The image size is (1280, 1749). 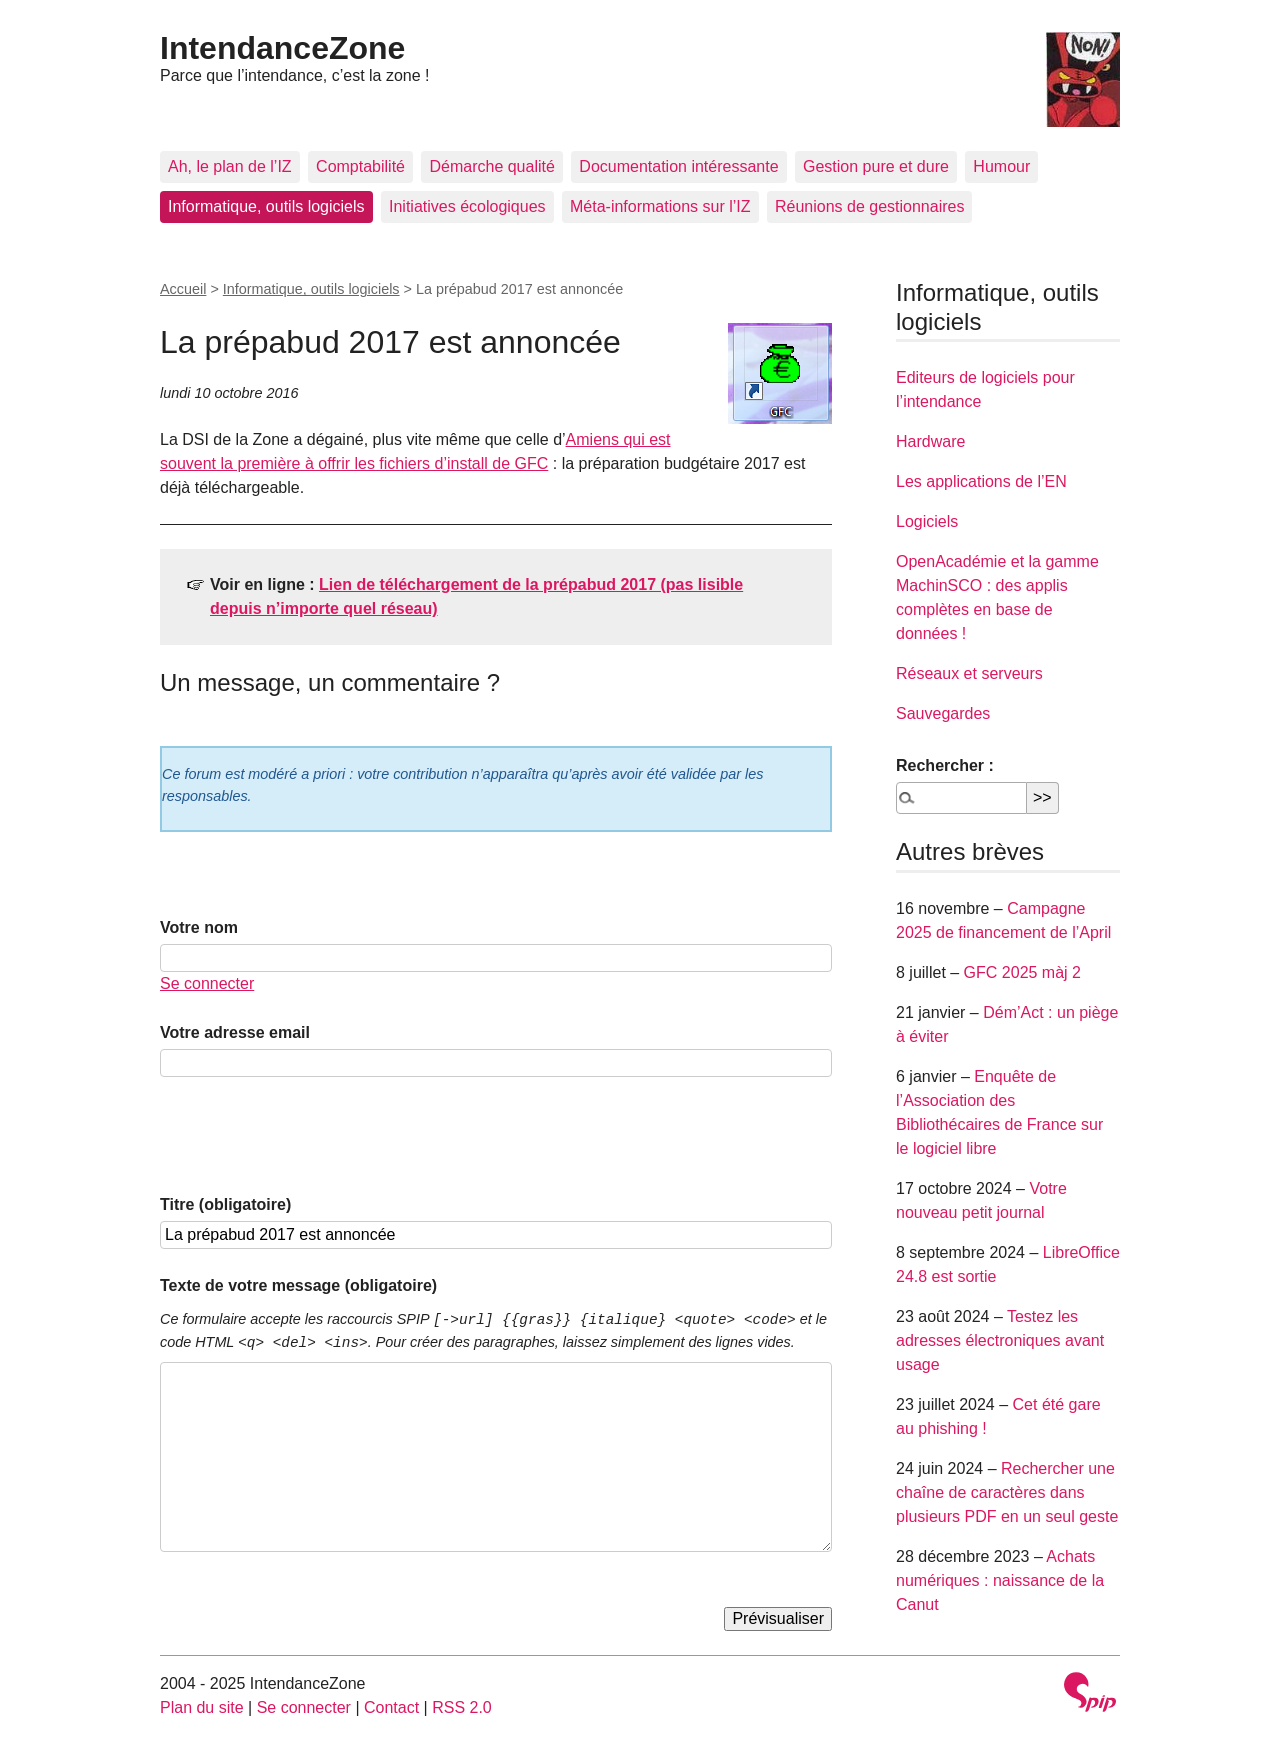 I want to click on Les applications de l’EN, so click(x=981, y=481).